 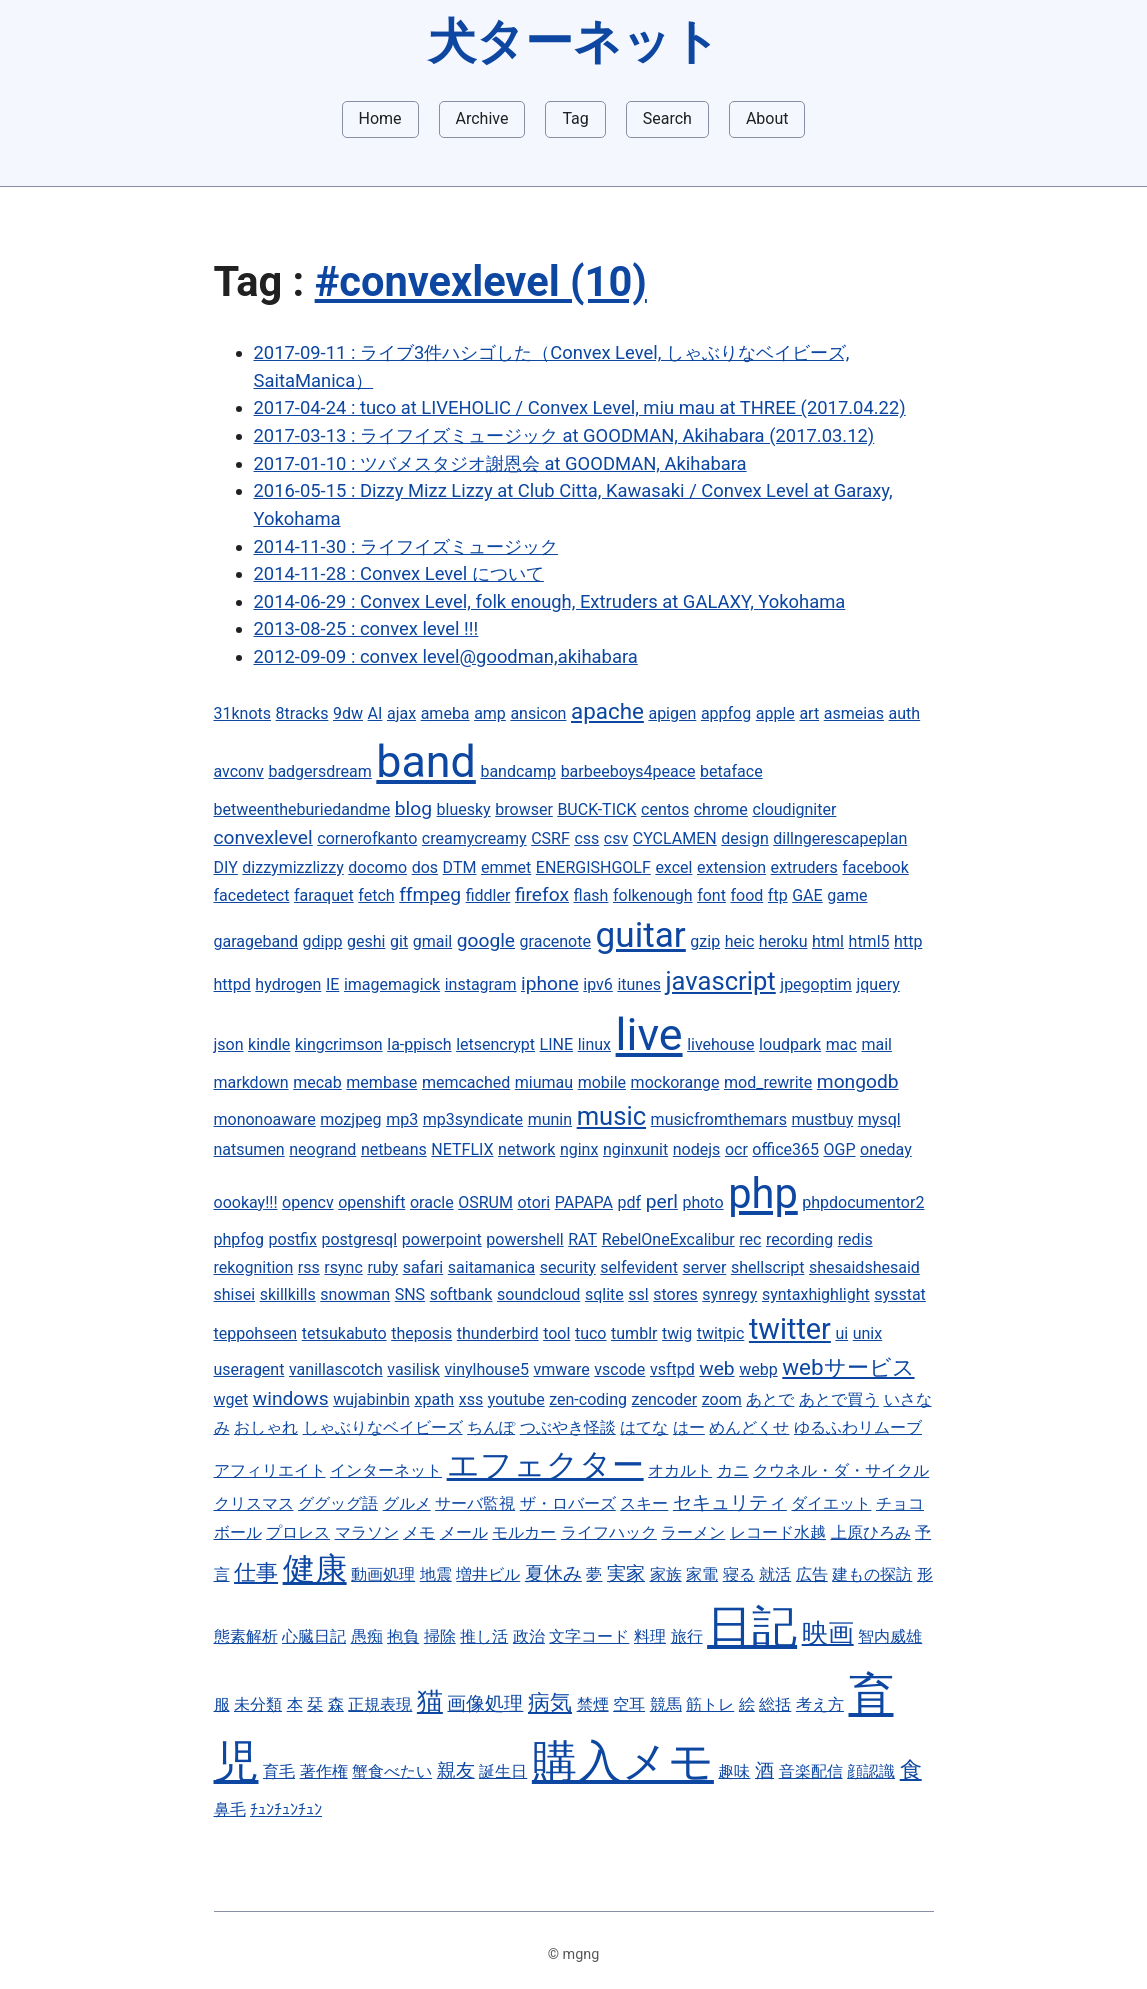 I want to click on スキー, so click(x=644, y=1503).